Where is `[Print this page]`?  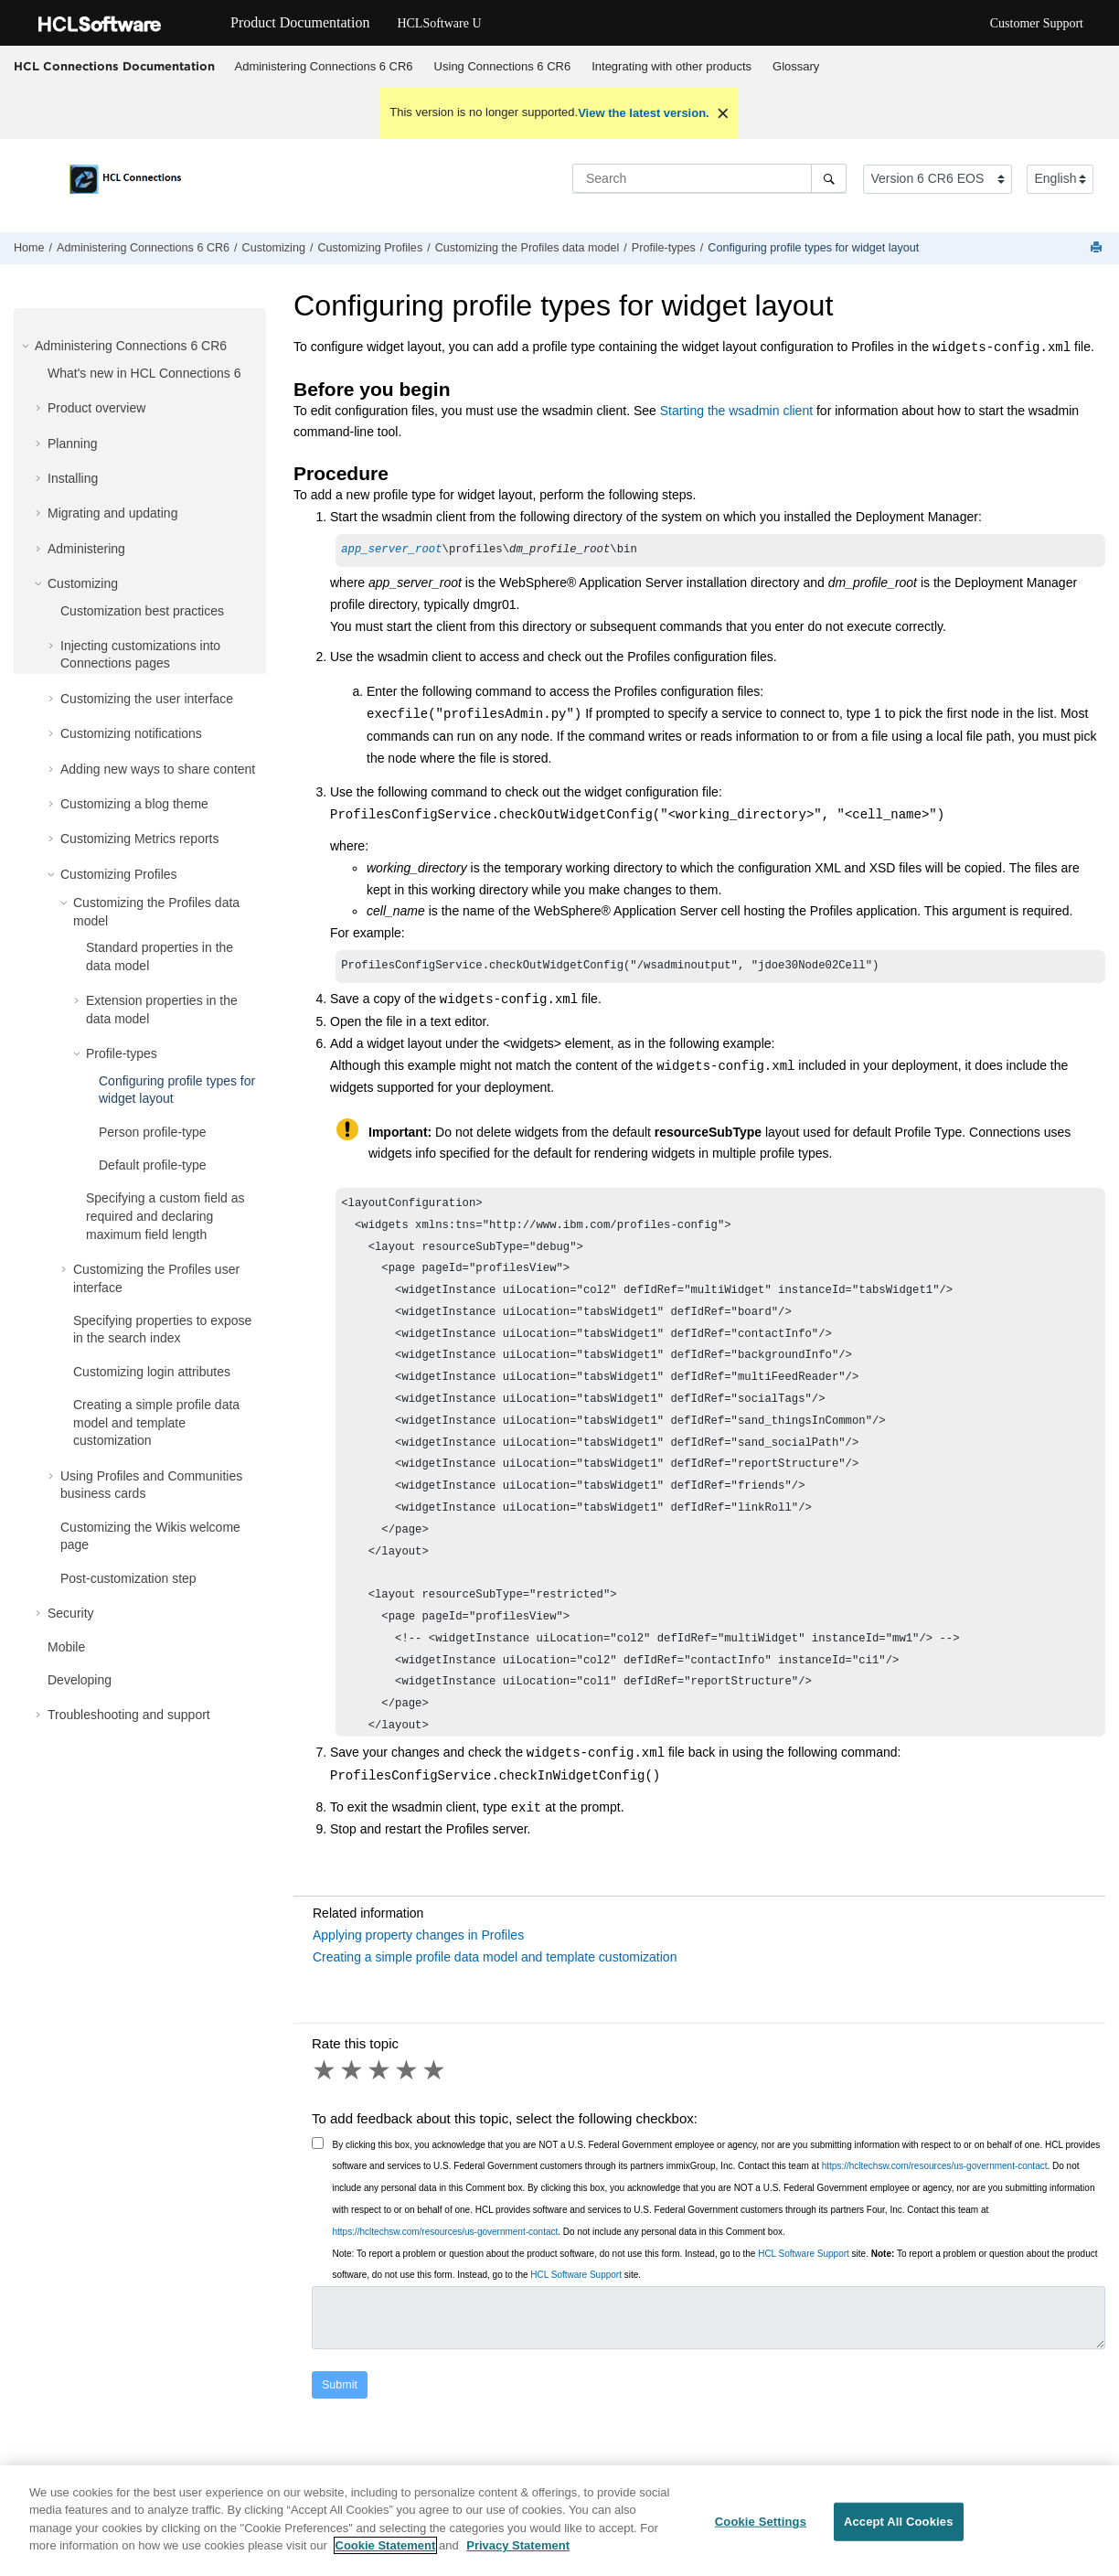 [Print this page] is located at coordinates (1098, 248).